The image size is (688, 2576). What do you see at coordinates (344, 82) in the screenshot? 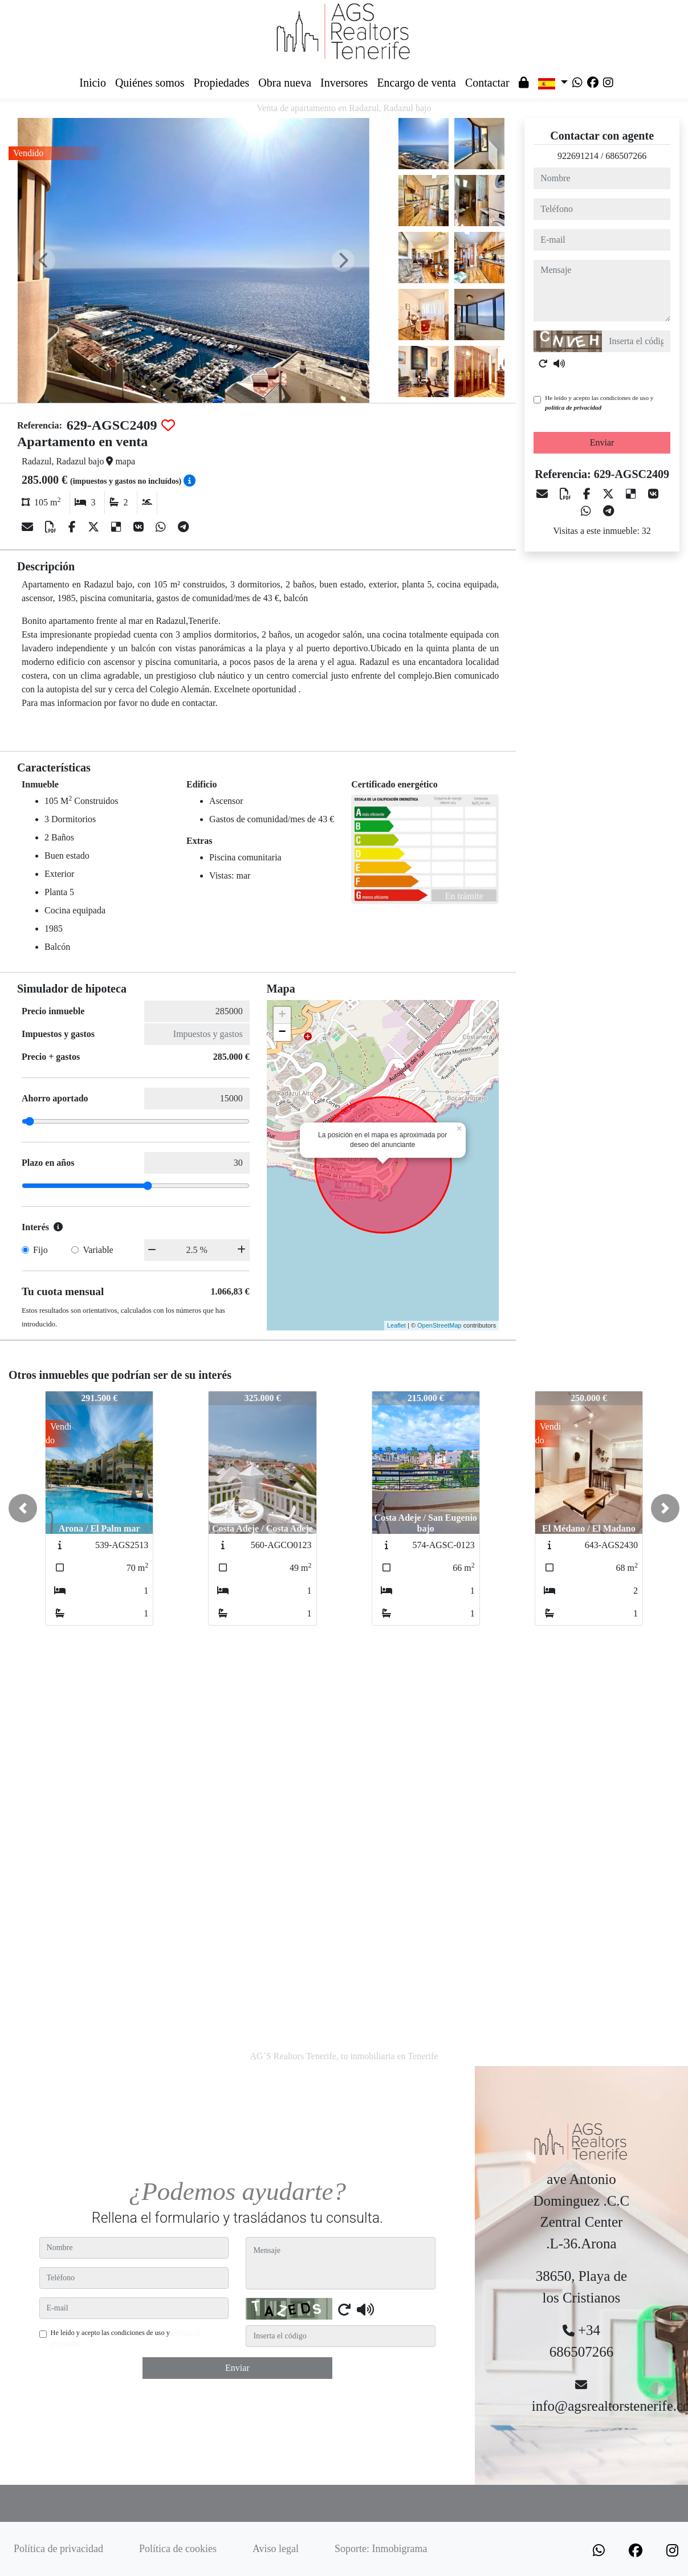
I see `Inversores` at bounding box center [344, 82].